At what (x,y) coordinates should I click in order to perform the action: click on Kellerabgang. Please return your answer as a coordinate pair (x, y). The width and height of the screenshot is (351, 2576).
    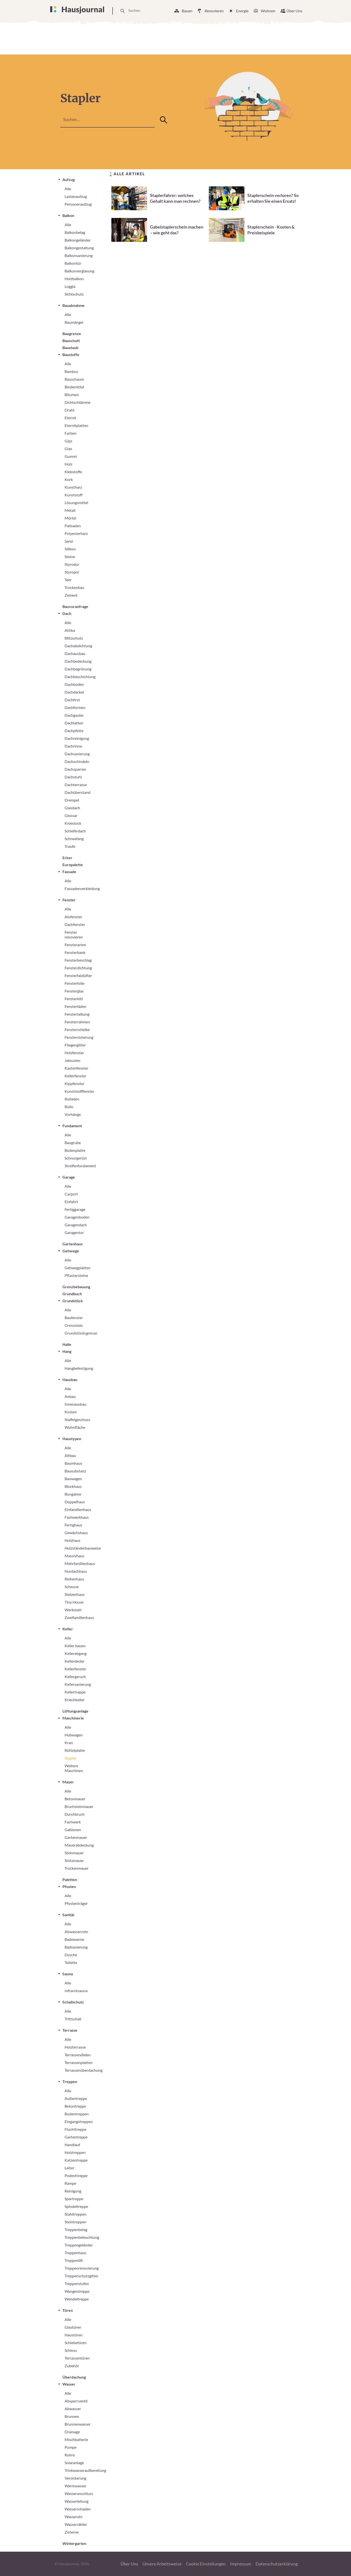
    Looking at the image, I should click on (76, 1653).